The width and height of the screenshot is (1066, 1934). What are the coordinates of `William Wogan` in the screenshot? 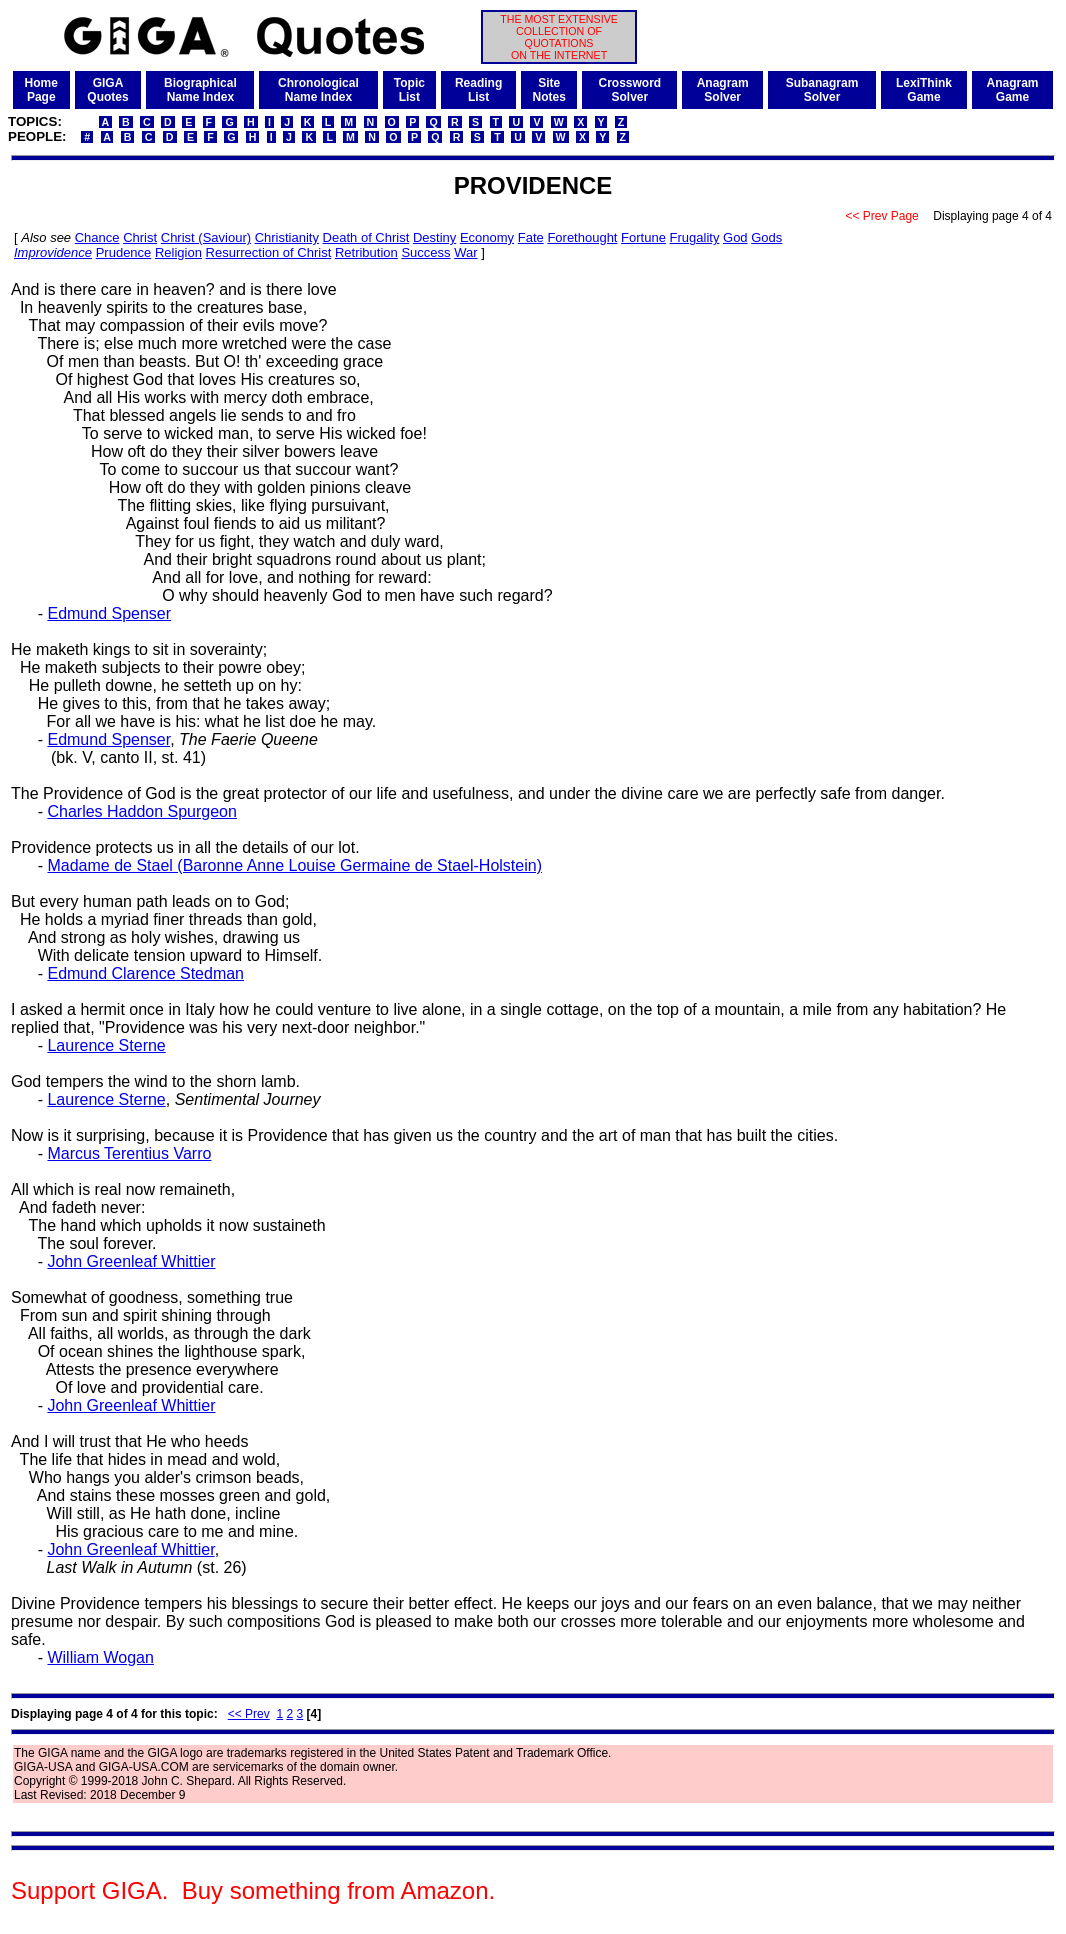 It's located at (100, 1657).